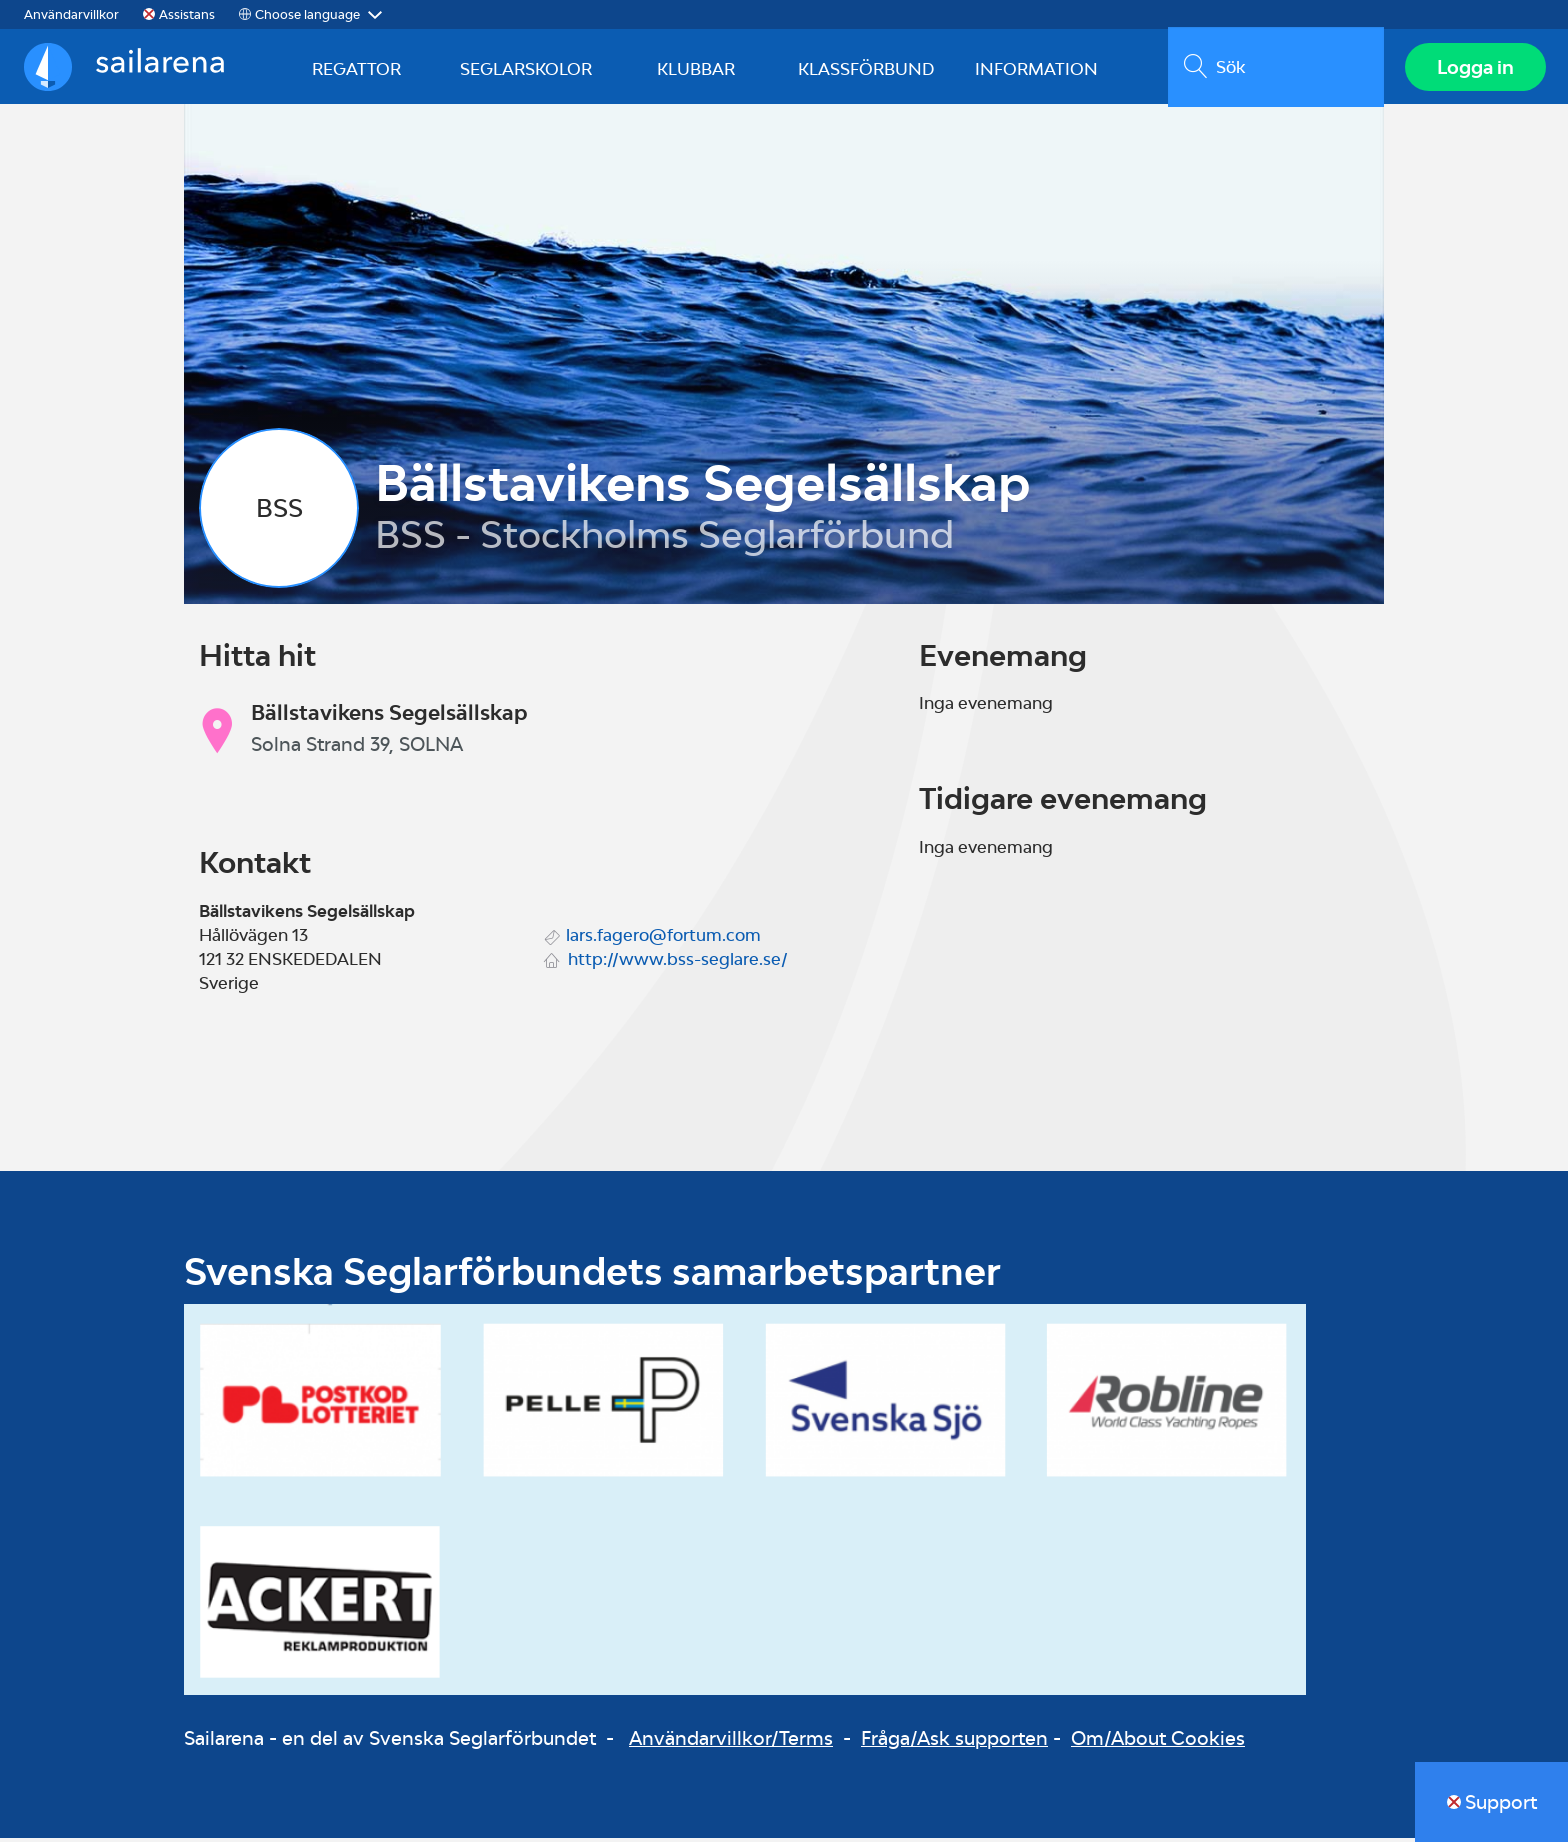 The width and height of the screenshot is (1568, 1842). Describe the element at coordinates (71, 14) in the screenshot. I see `Användarvillkor` at that location.